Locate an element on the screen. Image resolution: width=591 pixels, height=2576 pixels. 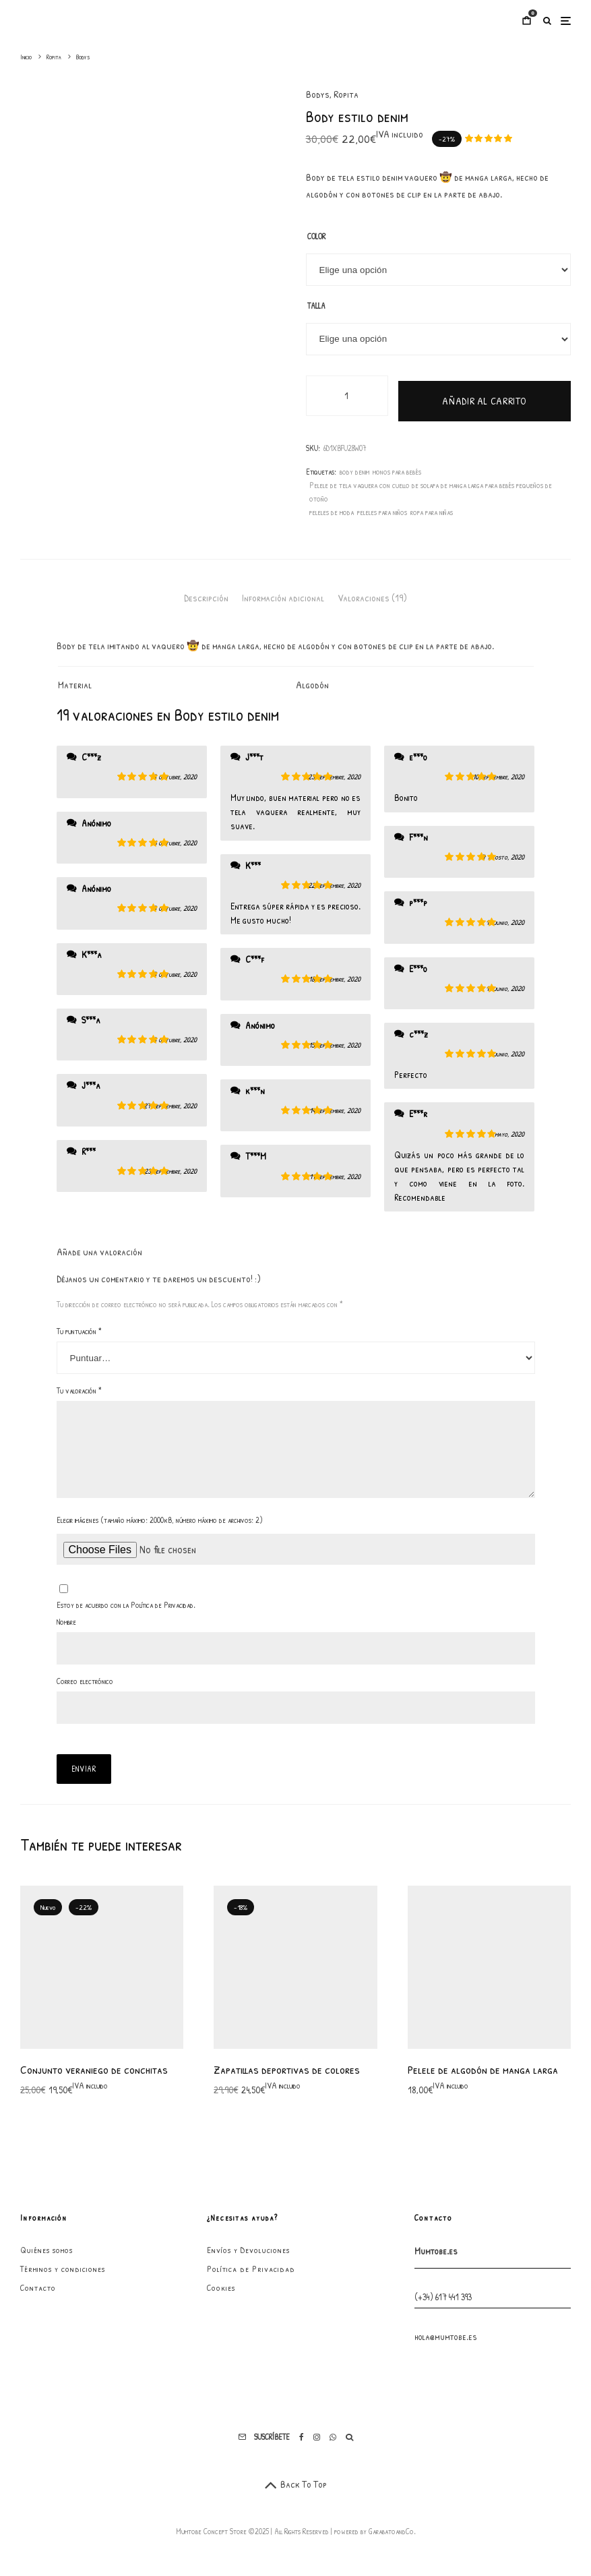
Términos y condiciones is located at coordinates (62, 2279).